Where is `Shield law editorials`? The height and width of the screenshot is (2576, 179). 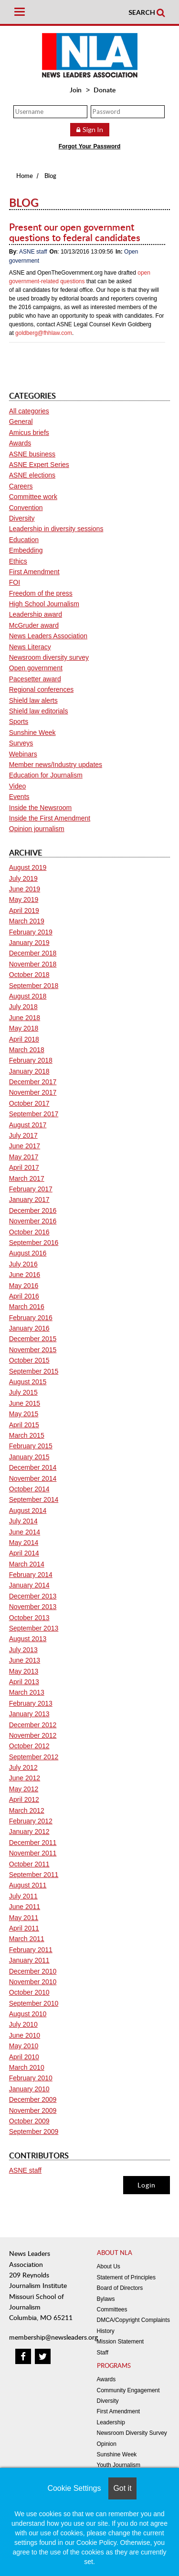
Shield law editorials is located at coordinates (38, 711).